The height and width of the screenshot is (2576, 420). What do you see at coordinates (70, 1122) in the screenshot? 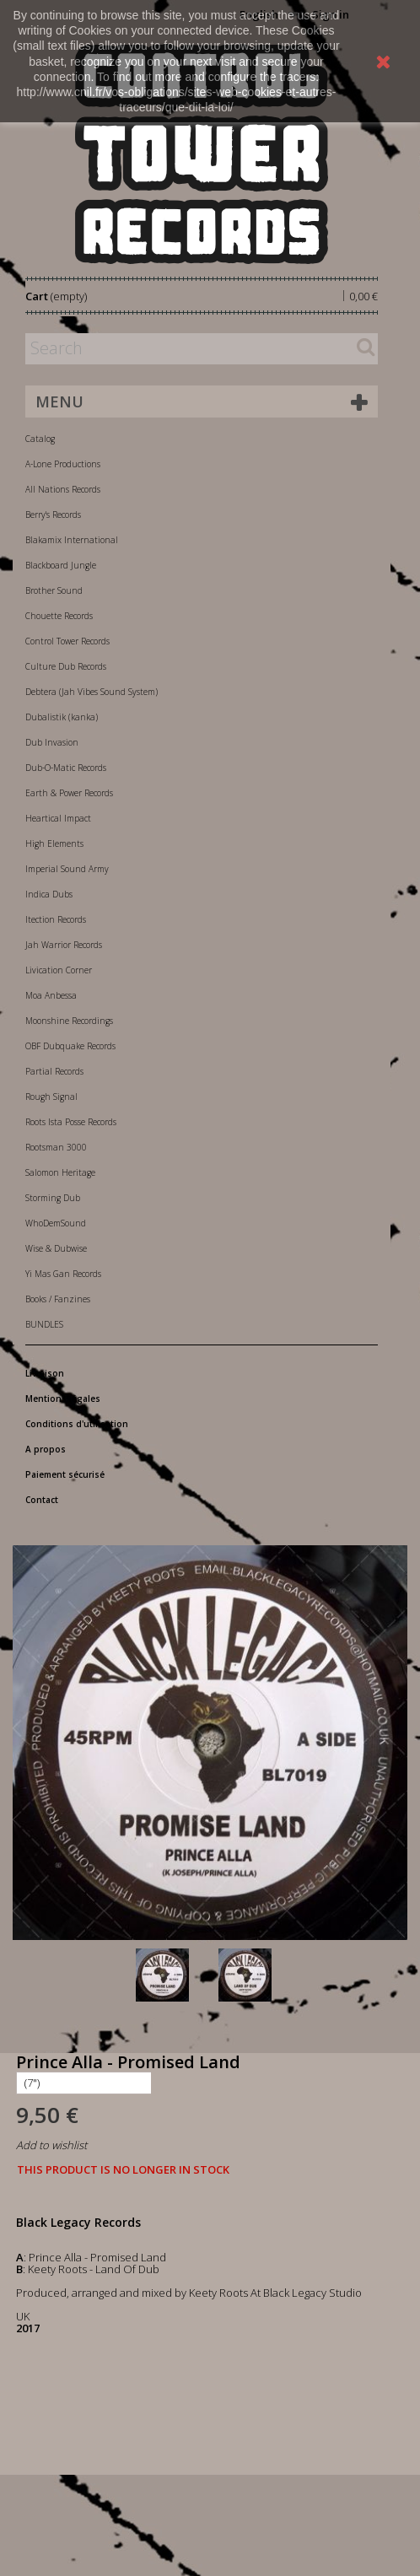
I see `Roots Ista Posse Records` at bounding box center [70, 1122].